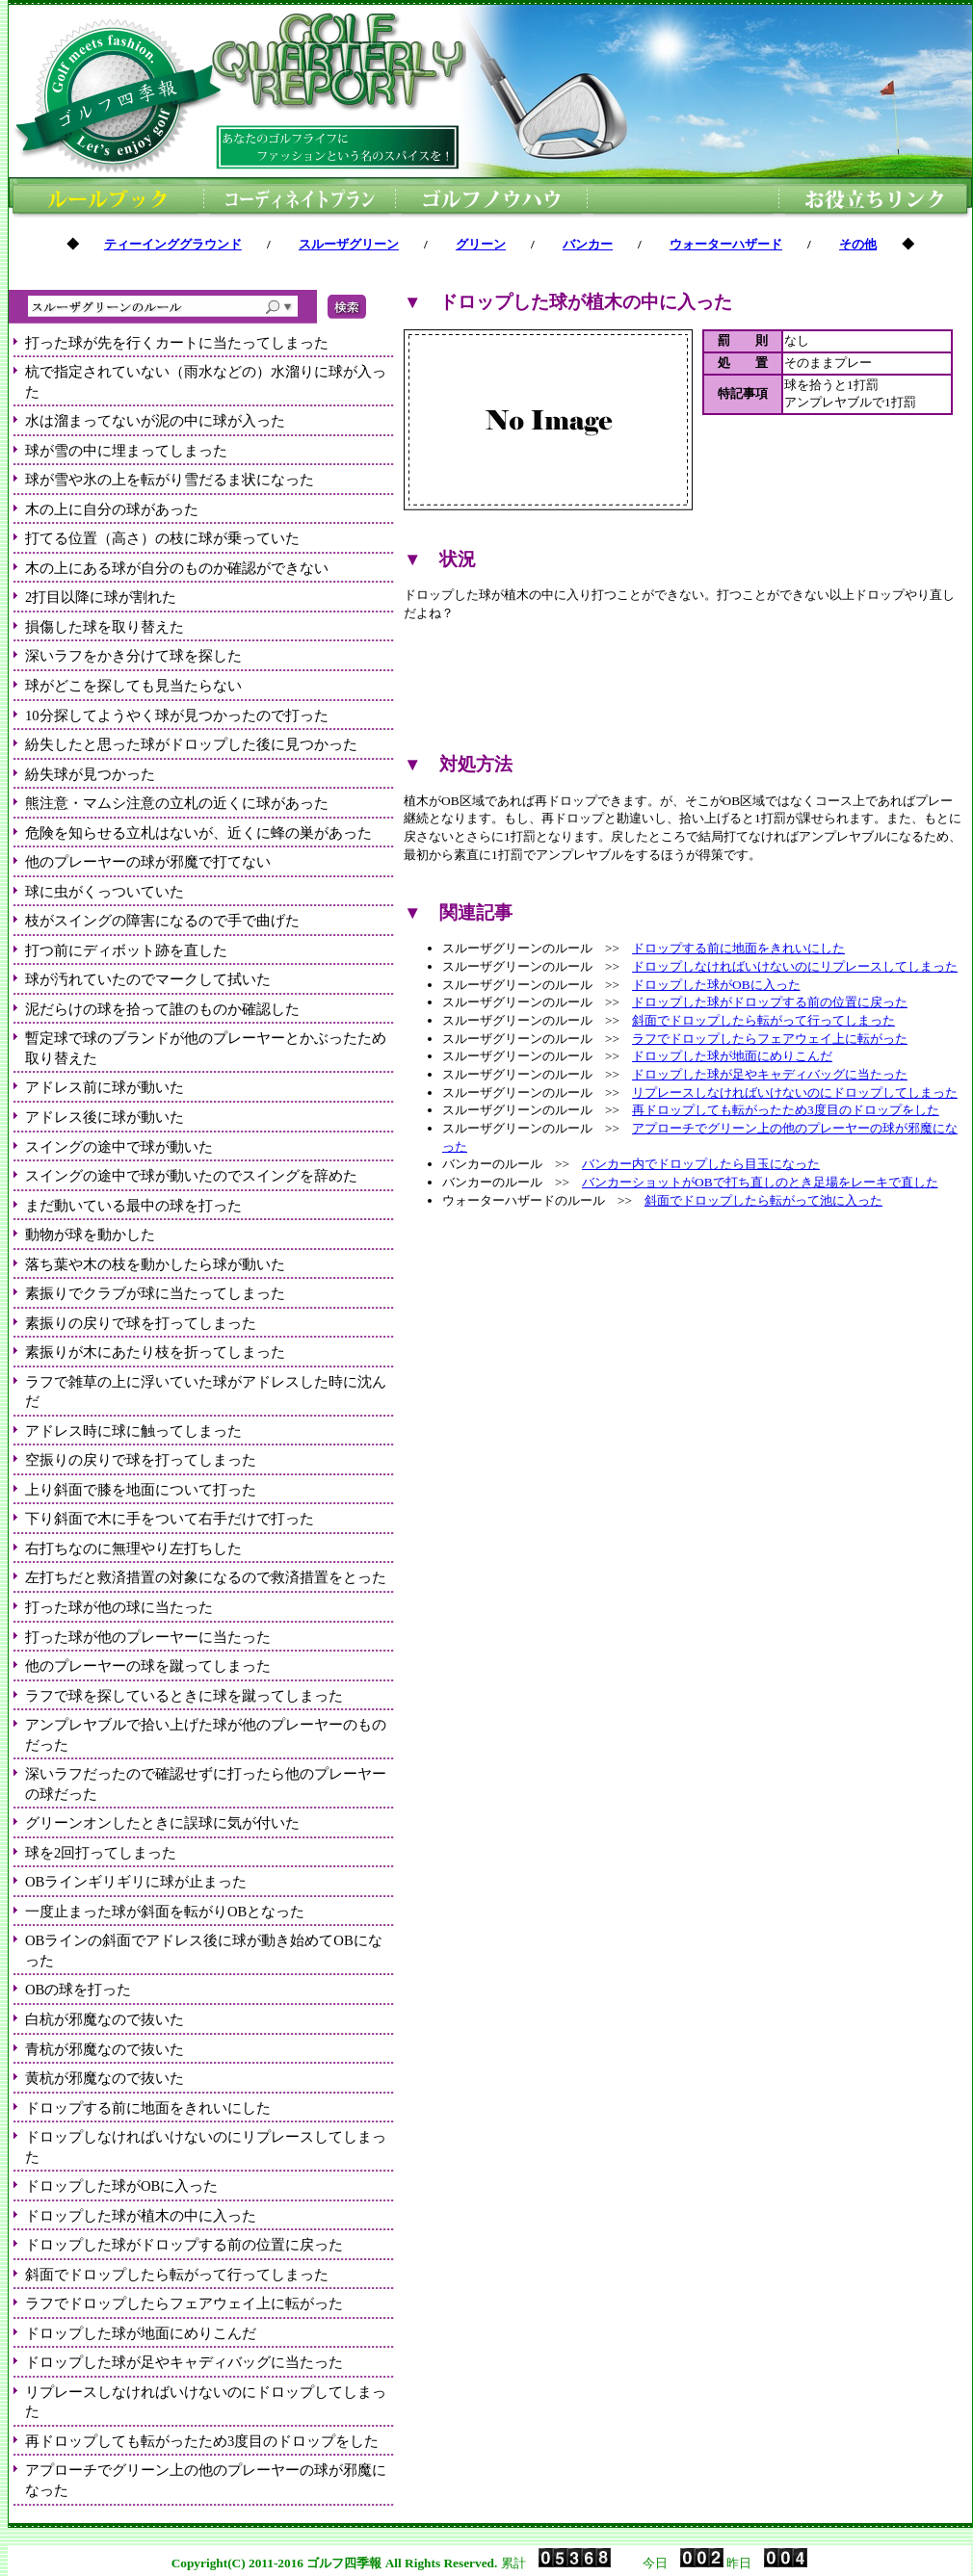  What do you see at coordinates (205, 2147) in the screenshot?
I see `ドロップしなければいけないのにリプレースしてしまった` at bounding box center [205, 2147].